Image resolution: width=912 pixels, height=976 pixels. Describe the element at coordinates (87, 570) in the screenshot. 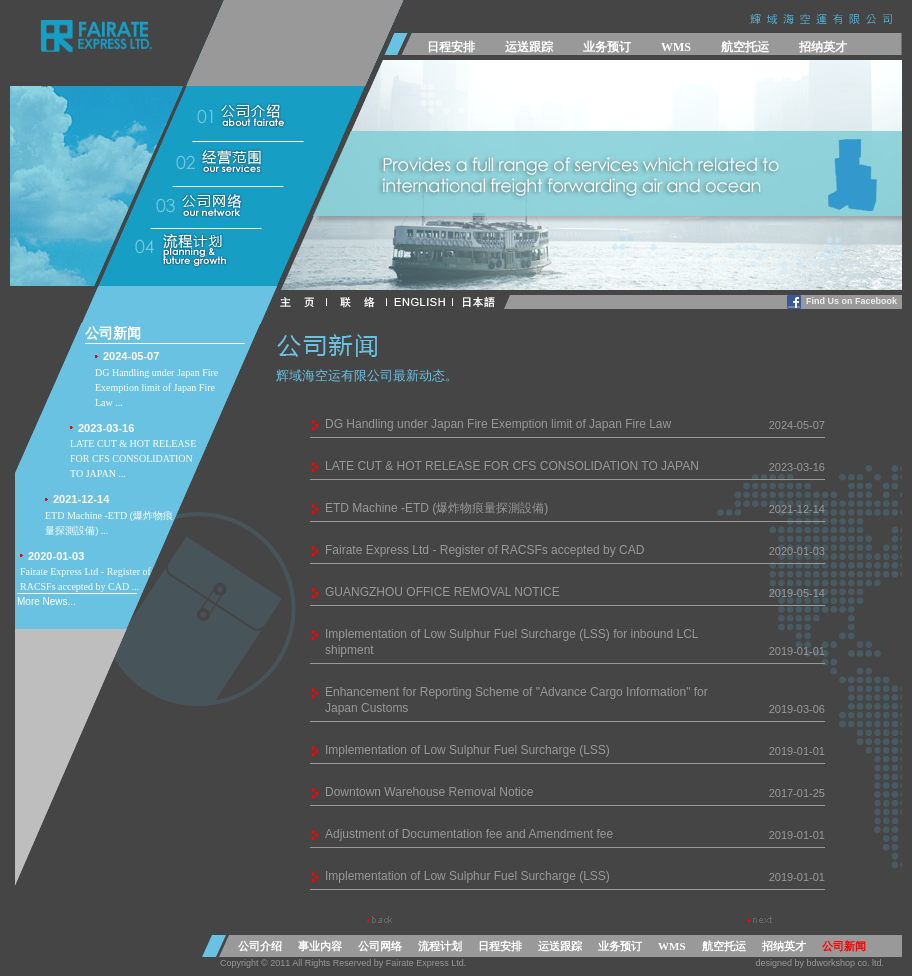

I see `Fairate Express Ltd - Register of RACSFs accepted by CAD ...` at that location.